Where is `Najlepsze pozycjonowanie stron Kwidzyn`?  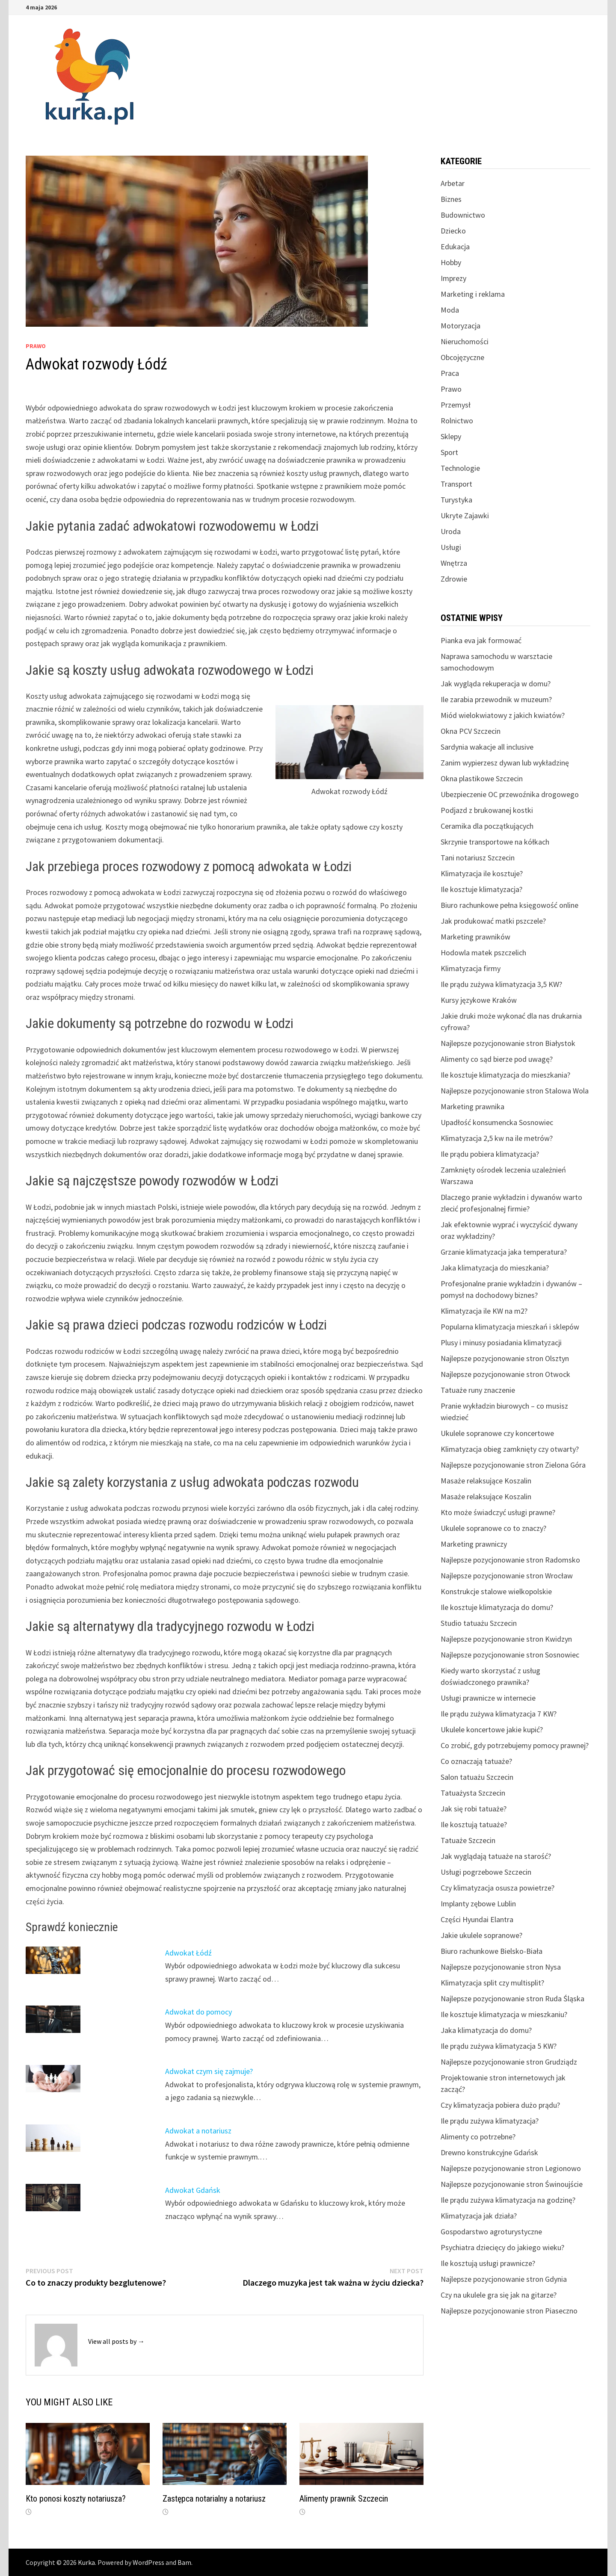
Najlepsze pozycjonowanie stron Kwidzyn is located at coordinates (506, 1639).